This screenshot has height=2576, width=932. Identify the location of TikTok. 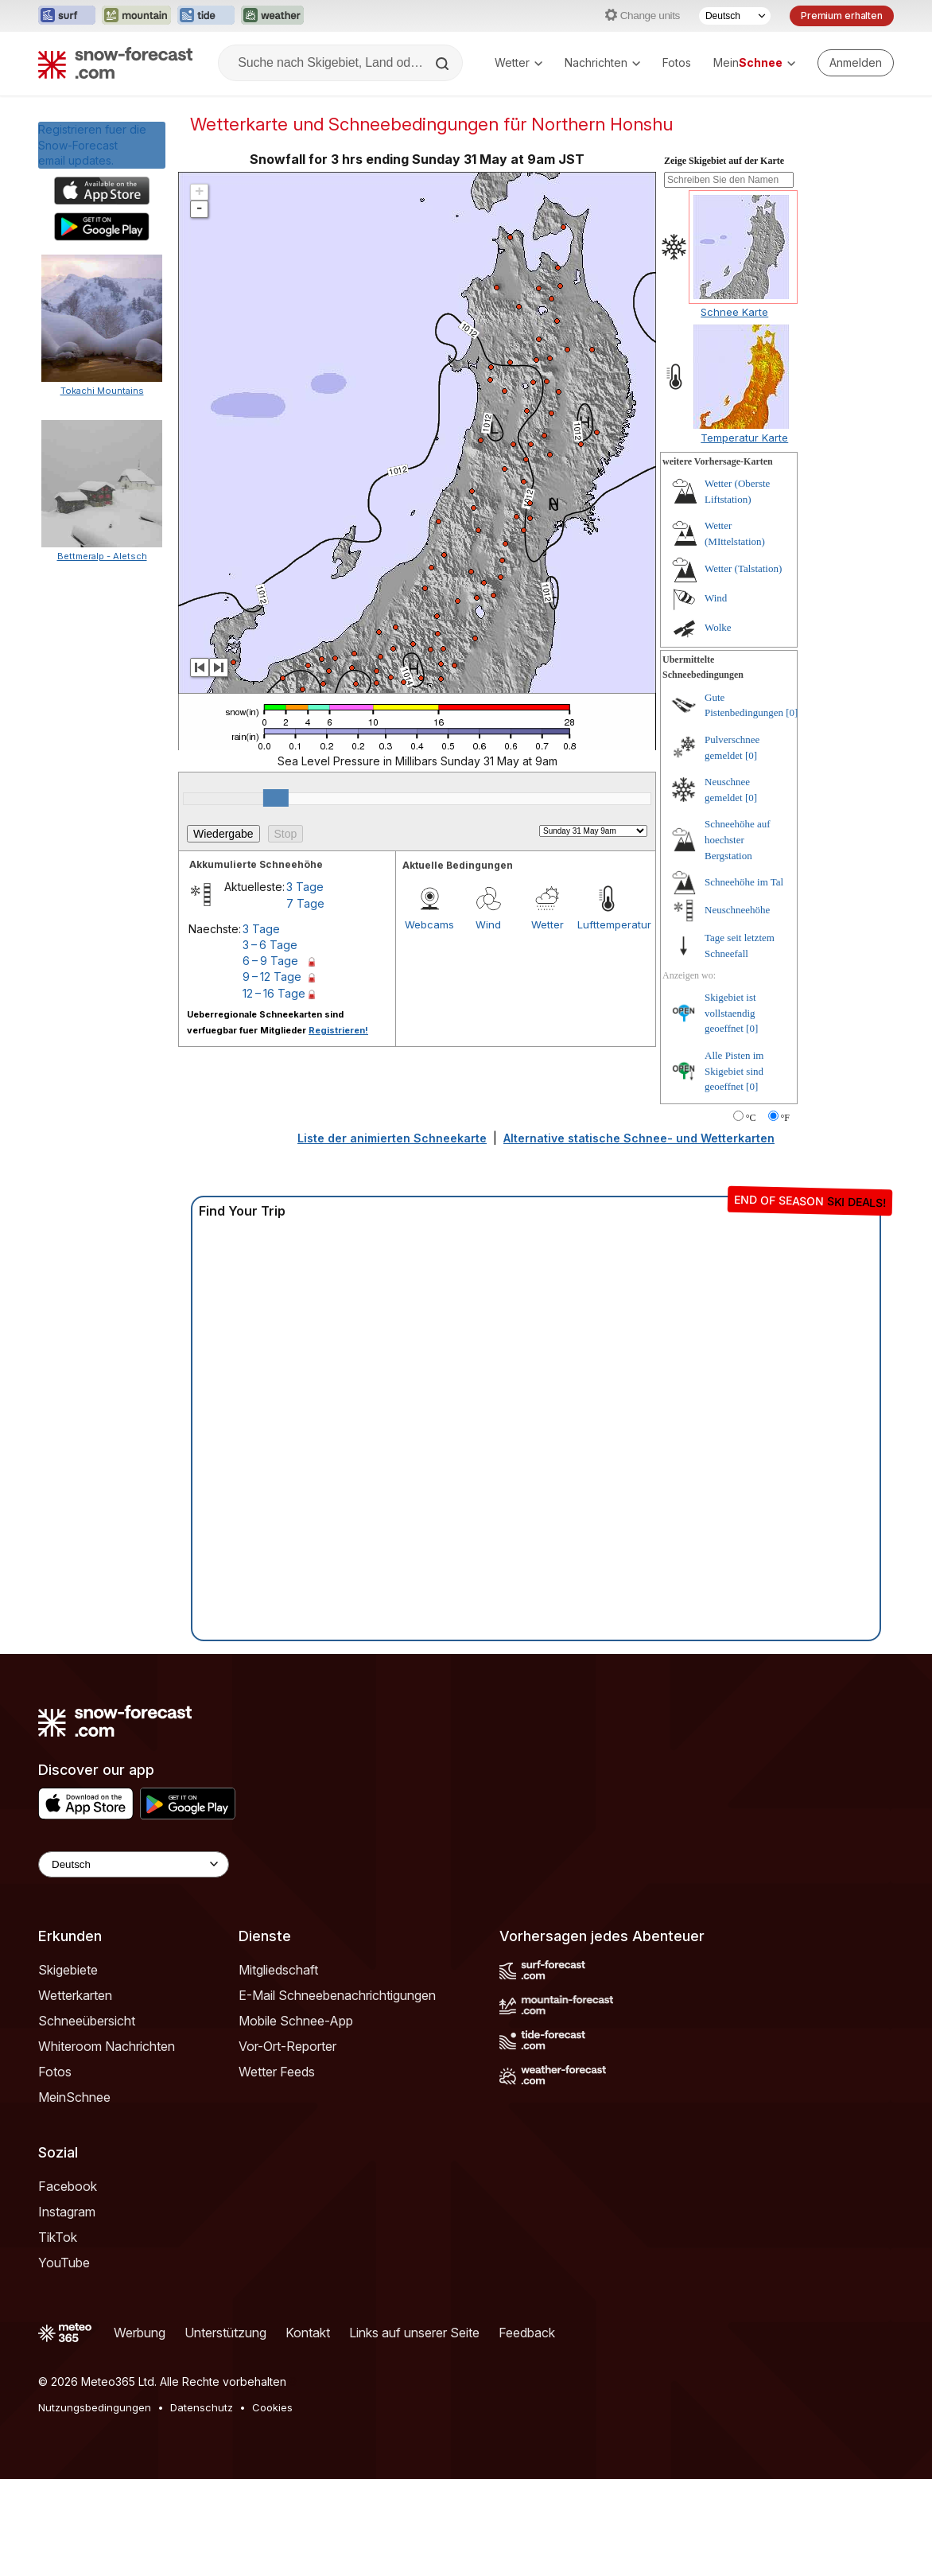
(57, 2237).